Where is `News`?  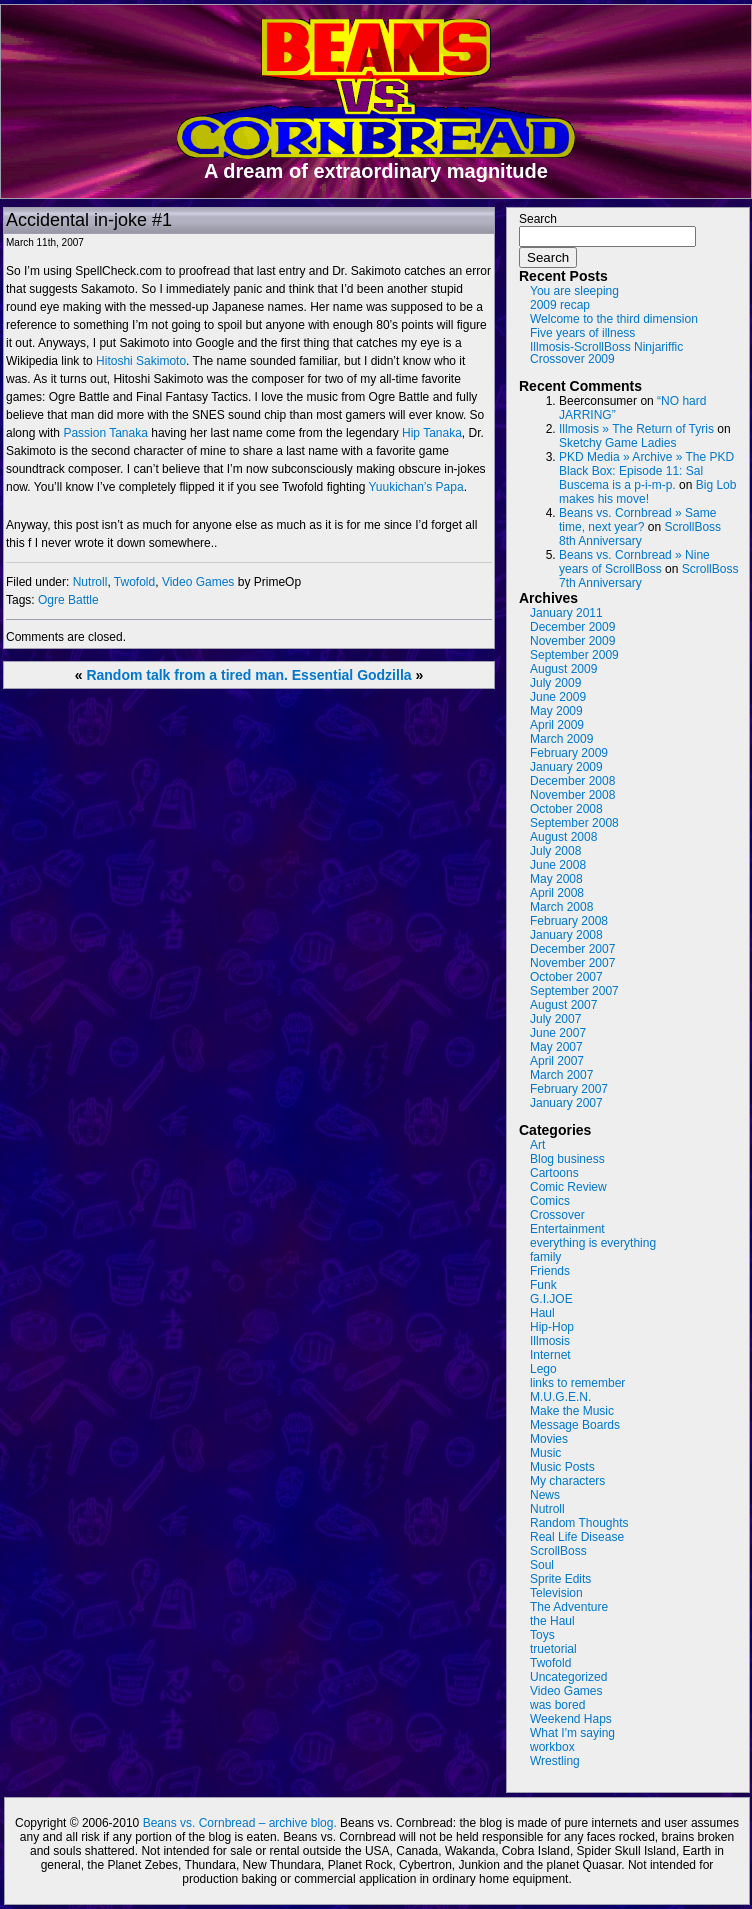
News is located at coordinates (545, 1495).